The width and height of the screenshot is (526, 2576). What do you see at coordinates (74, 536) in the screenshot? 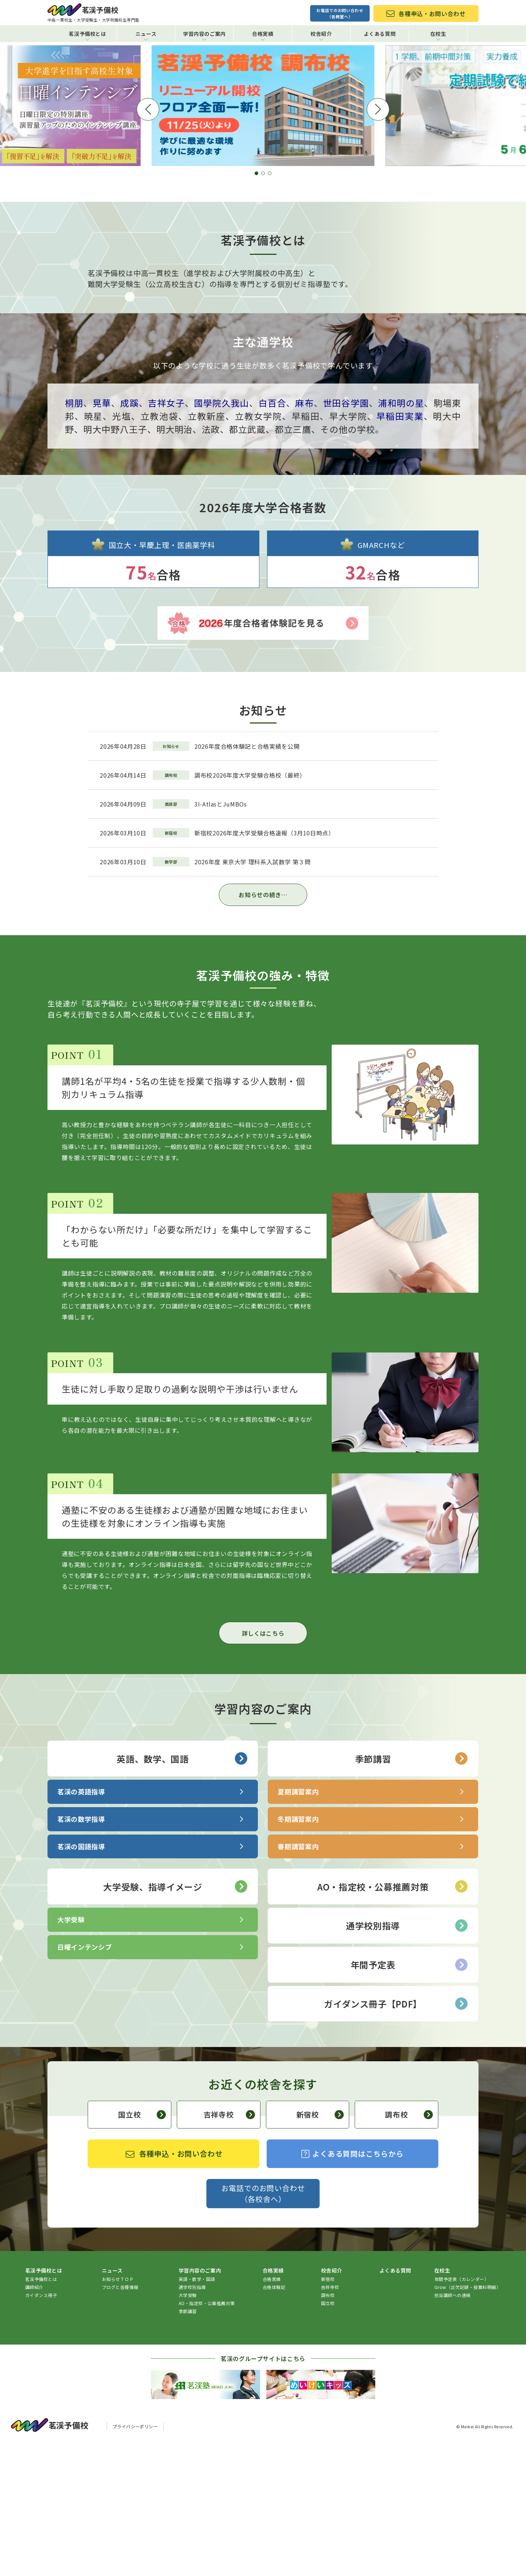
I see `桐朋` at bounding box center [74, 536].